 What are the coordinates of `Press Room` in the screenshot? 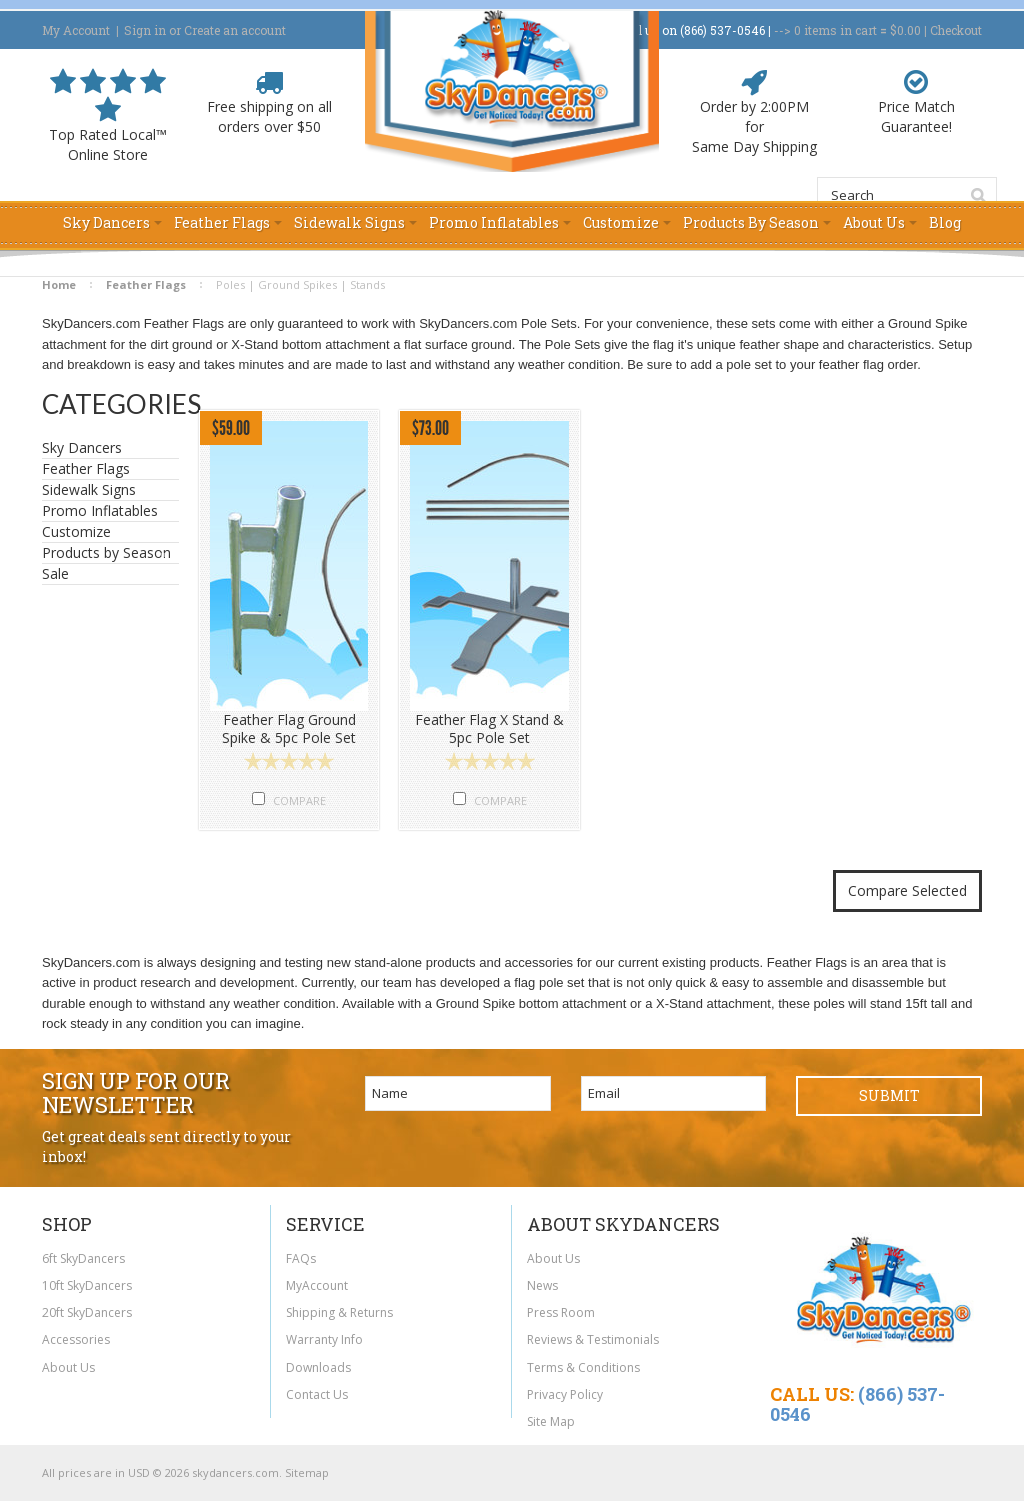 It's located at (561, 1312).